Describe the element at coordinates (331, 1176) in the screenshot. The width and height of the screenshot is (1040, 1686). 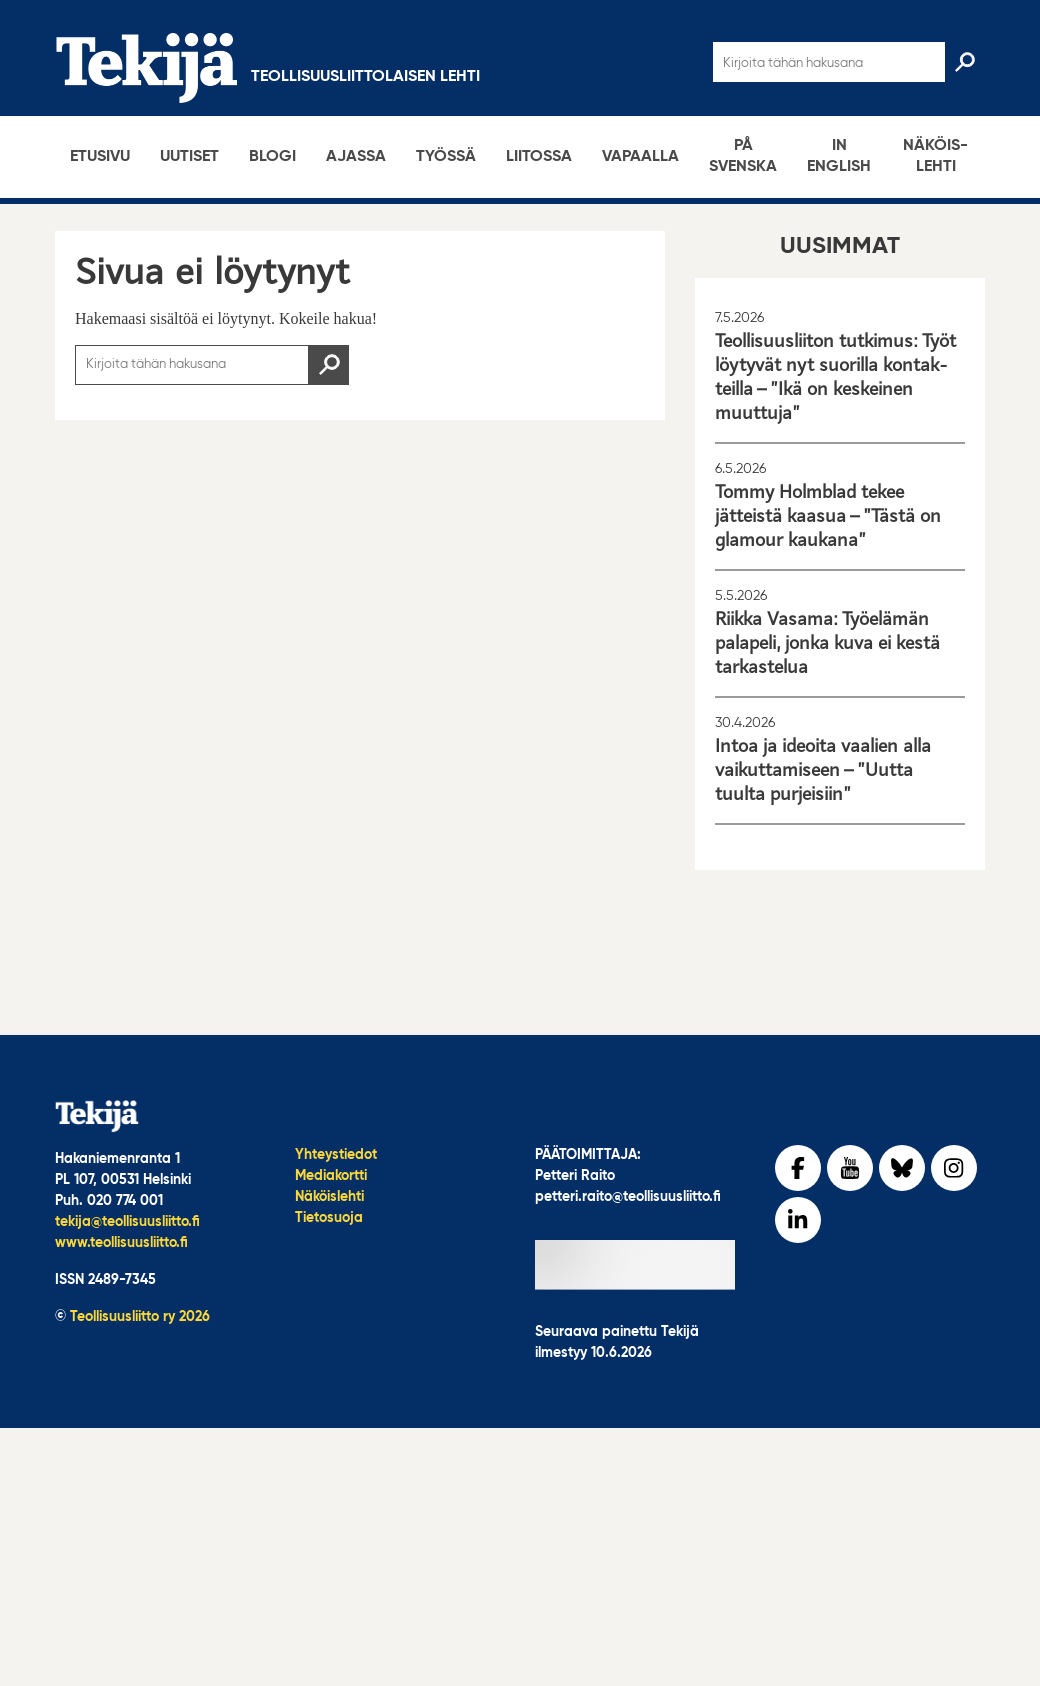
I see `Mediakortti` at that location.